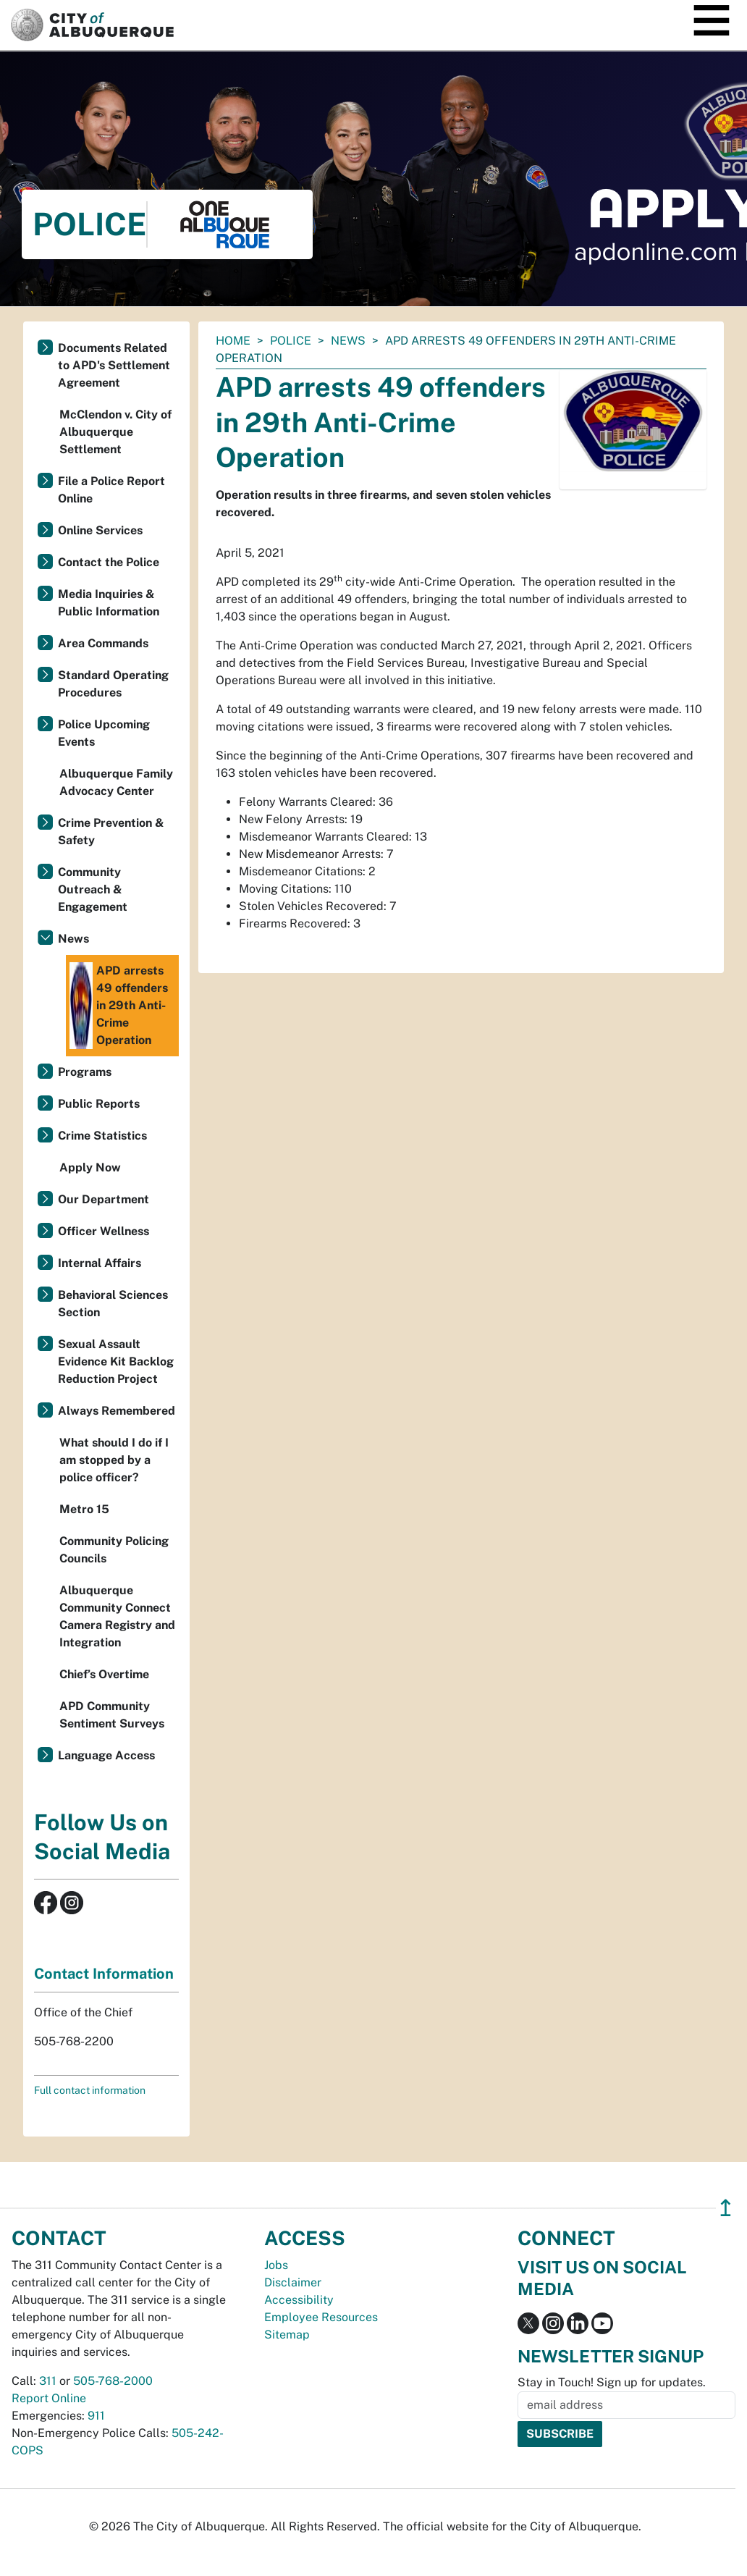  What do you see at coordinates (116, 782) in the screenshot?
I see `Albuquerque Family Advocacy Center` at bounding box center [116, 782].